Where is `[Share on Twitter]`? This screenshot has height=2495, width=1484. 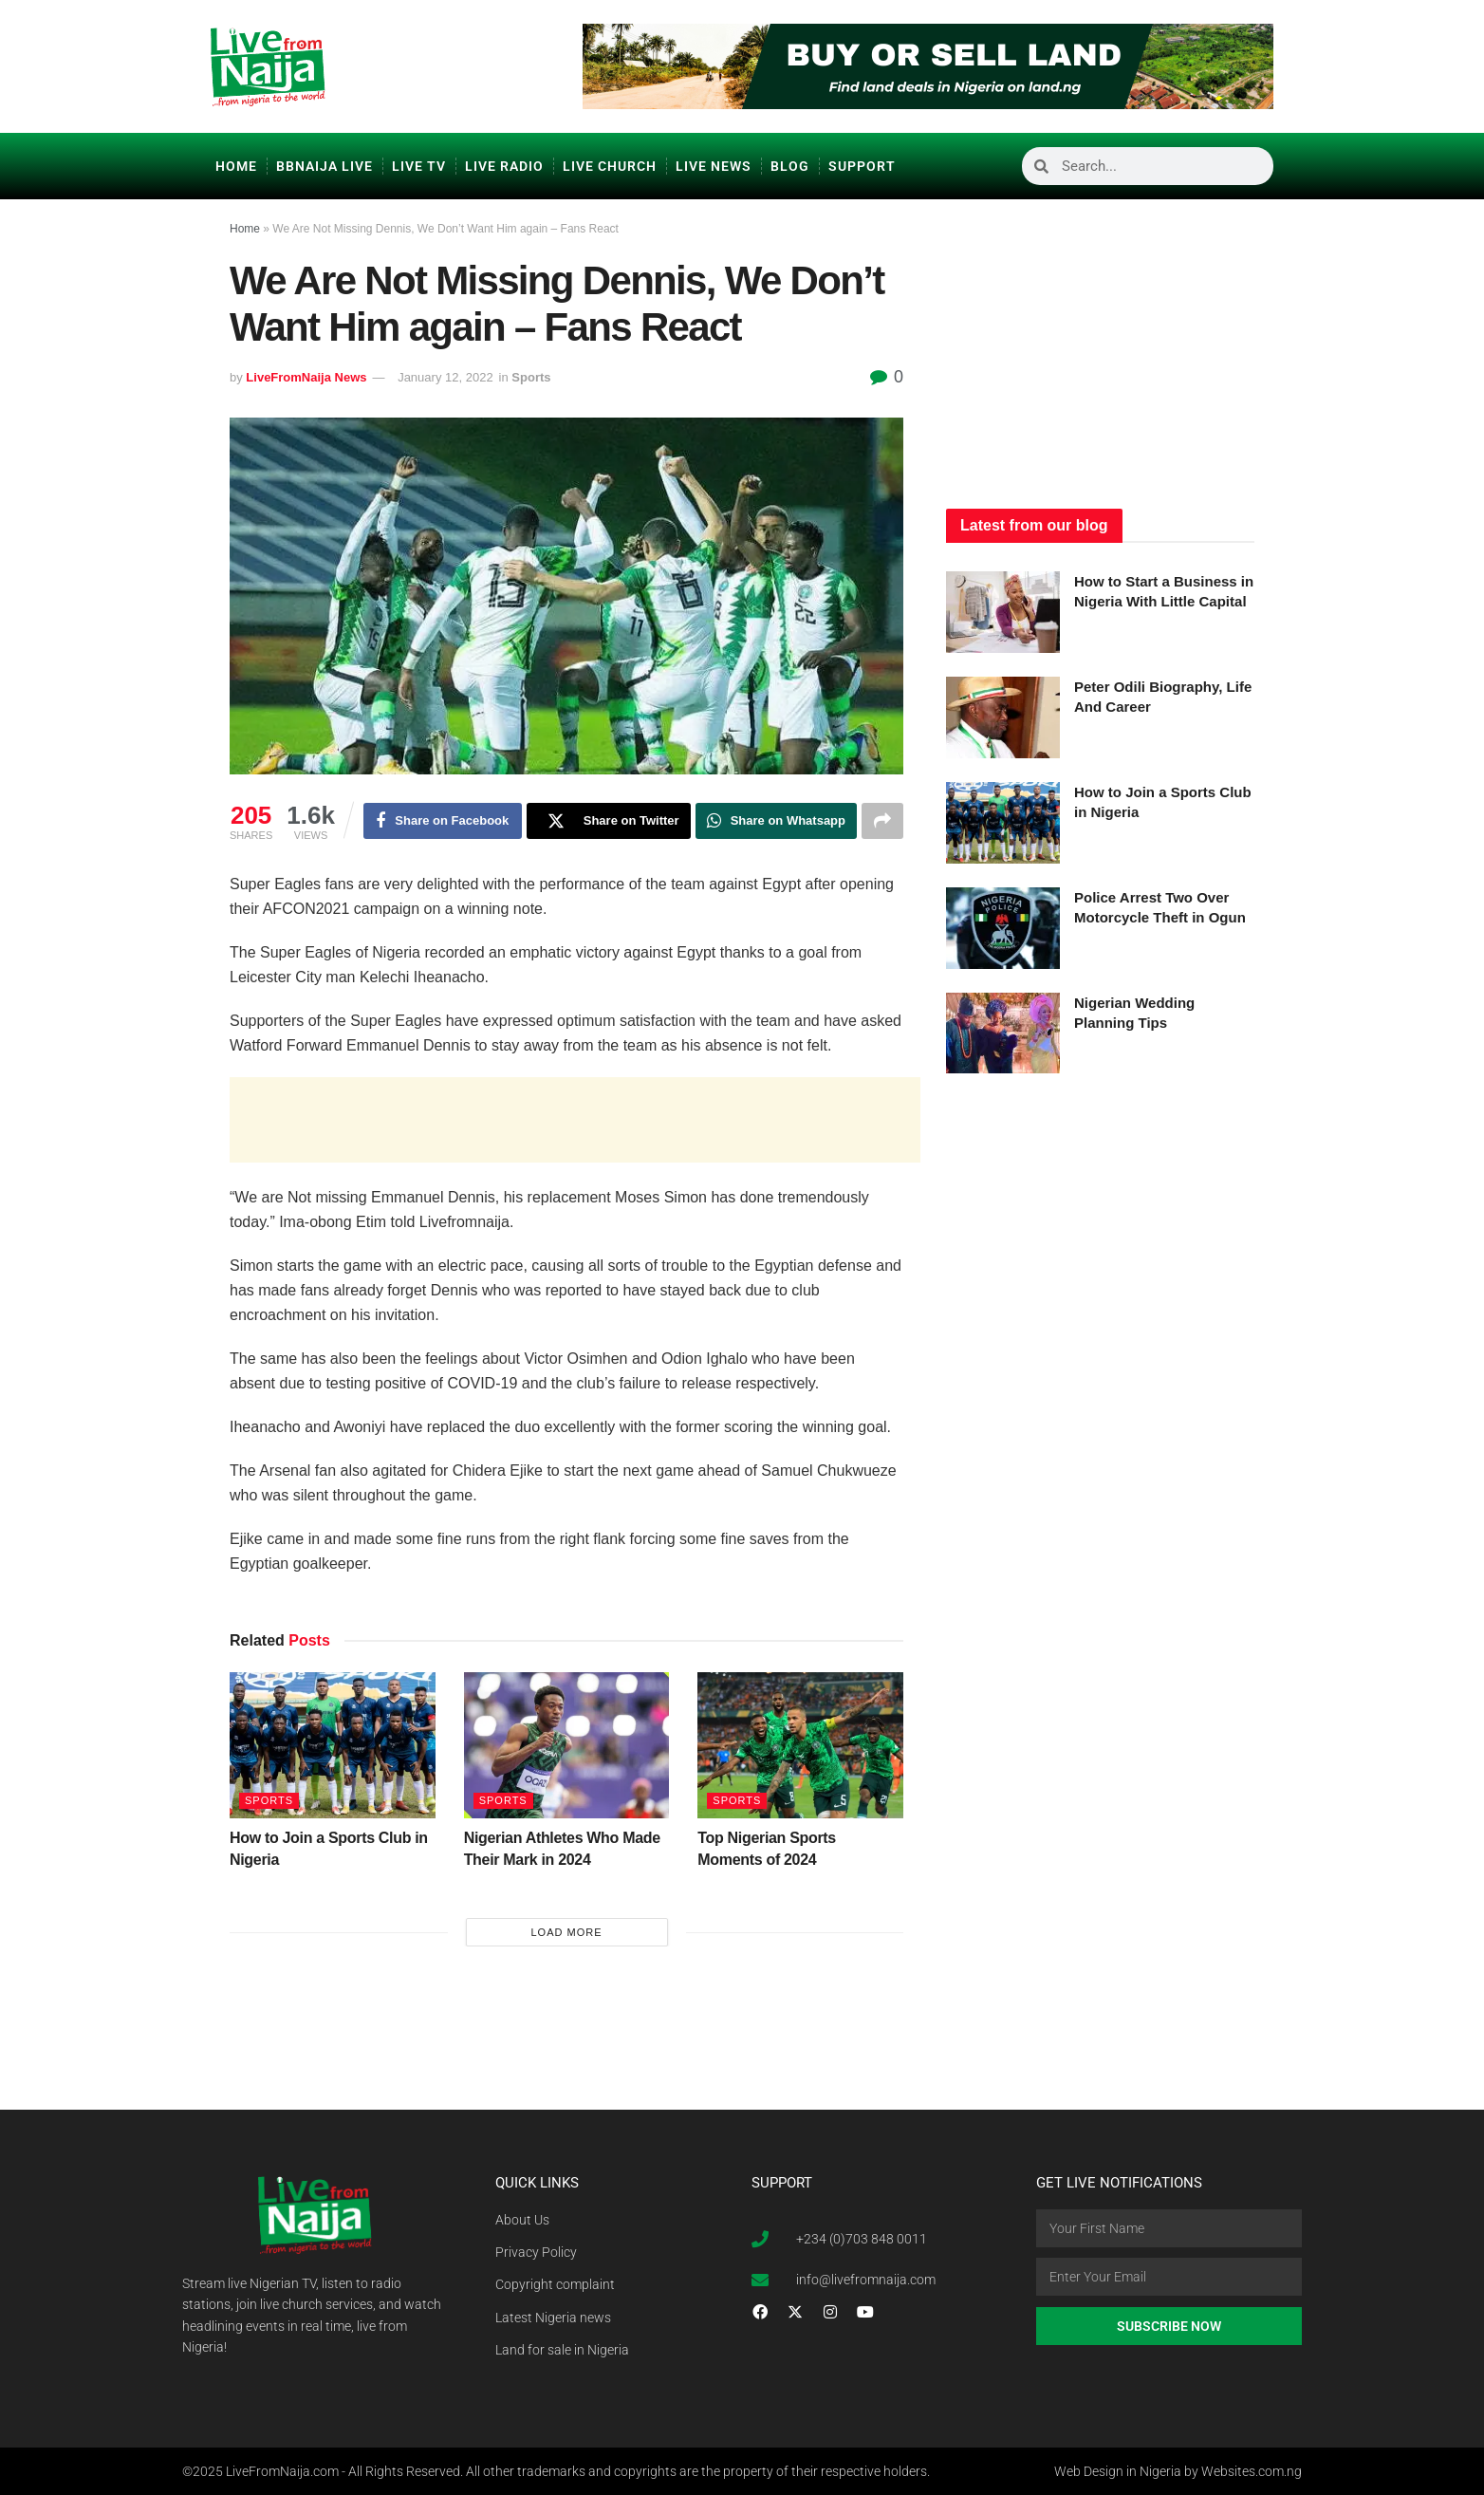
[Share on Twitter] is located at coordinates (609, 821).